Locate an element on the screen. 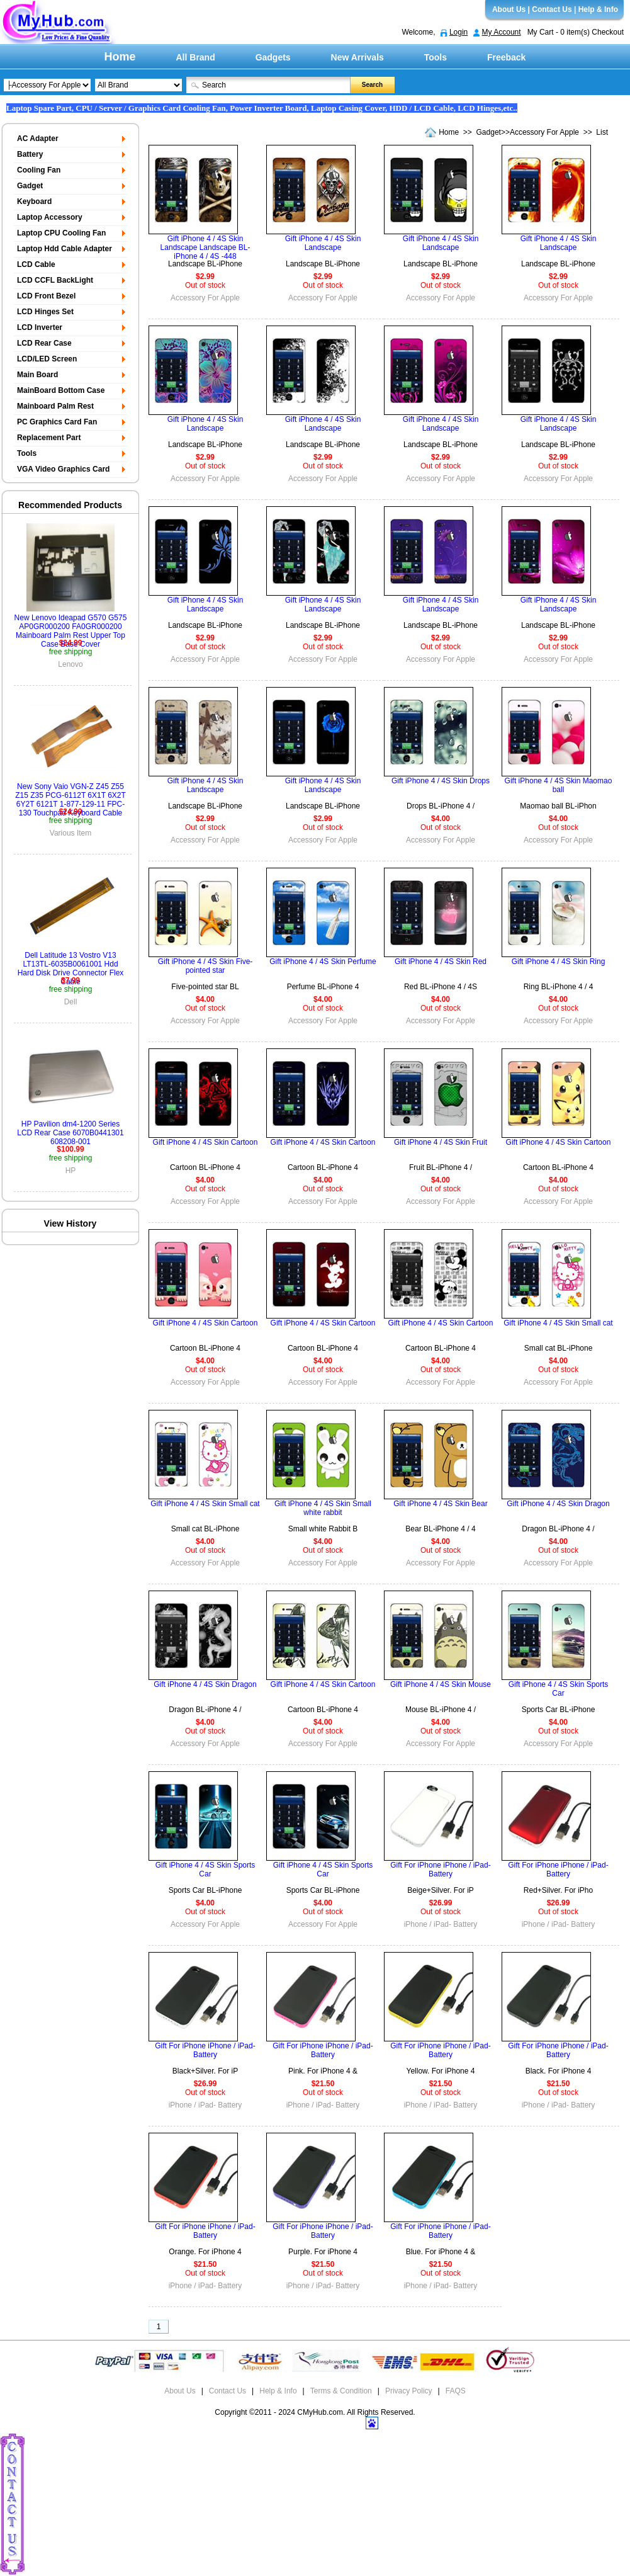 The image size is (630, 2576). Search is located at coordinates (372, 84).